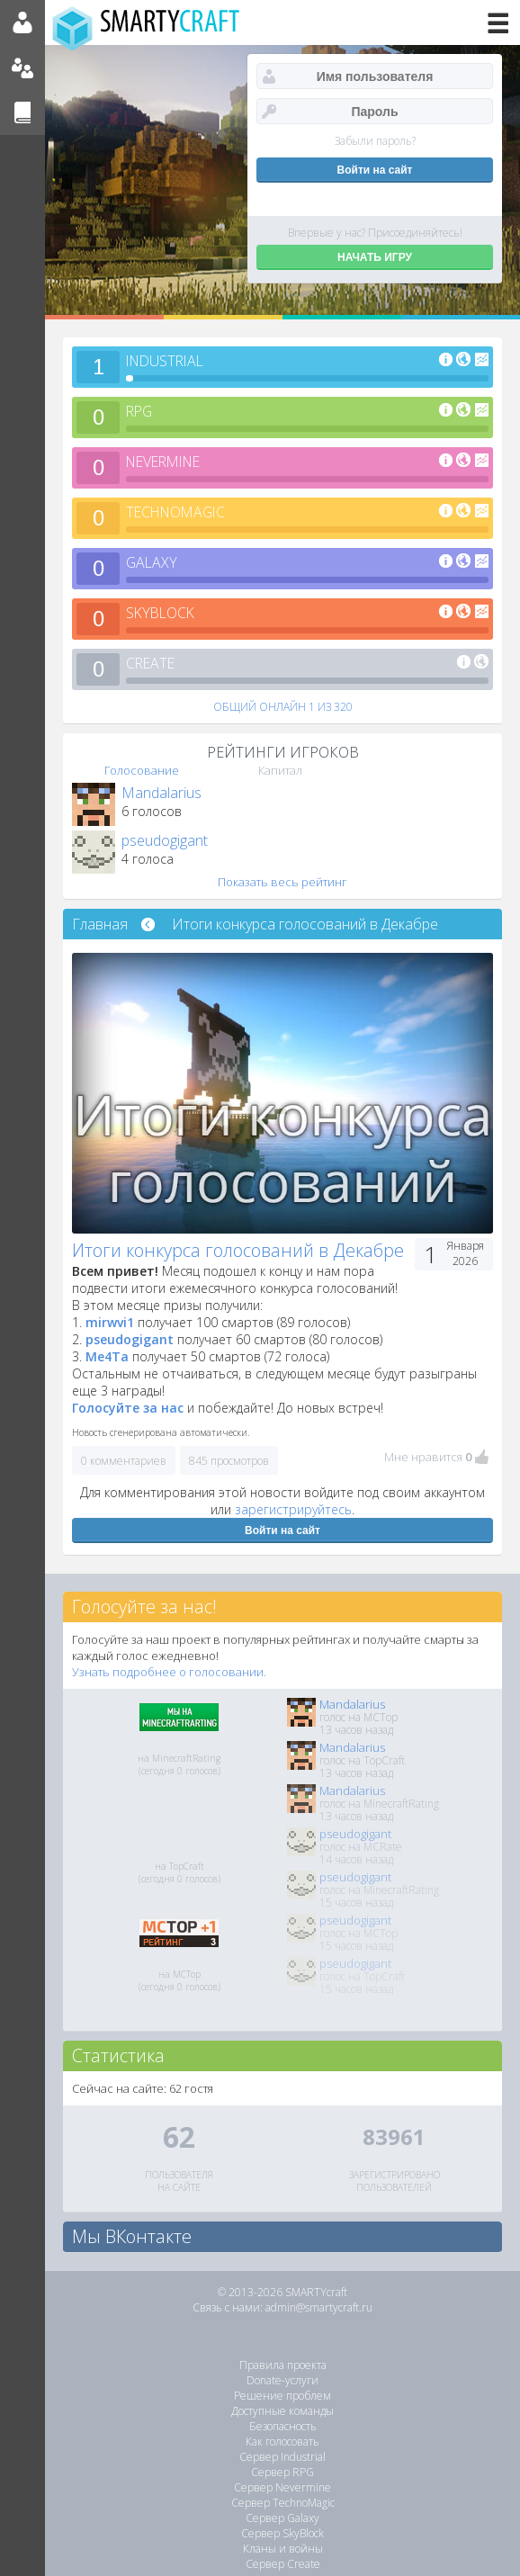 This screenshot has width=520, height=2576. I want to click on Сервер Industrial, so click(282, 2456).